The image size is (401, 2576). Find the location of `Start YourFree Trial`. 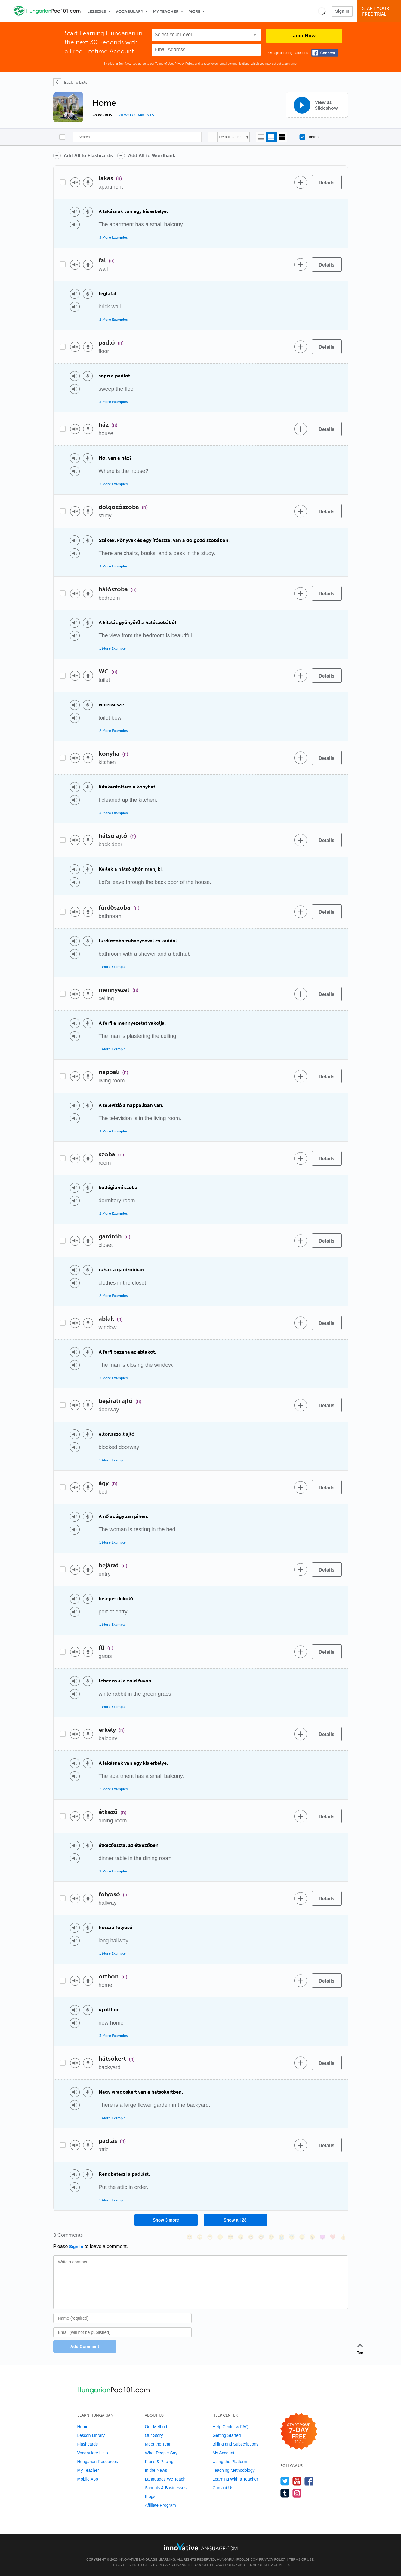

Start YourFree Trial is located at coordinates (380, 11).